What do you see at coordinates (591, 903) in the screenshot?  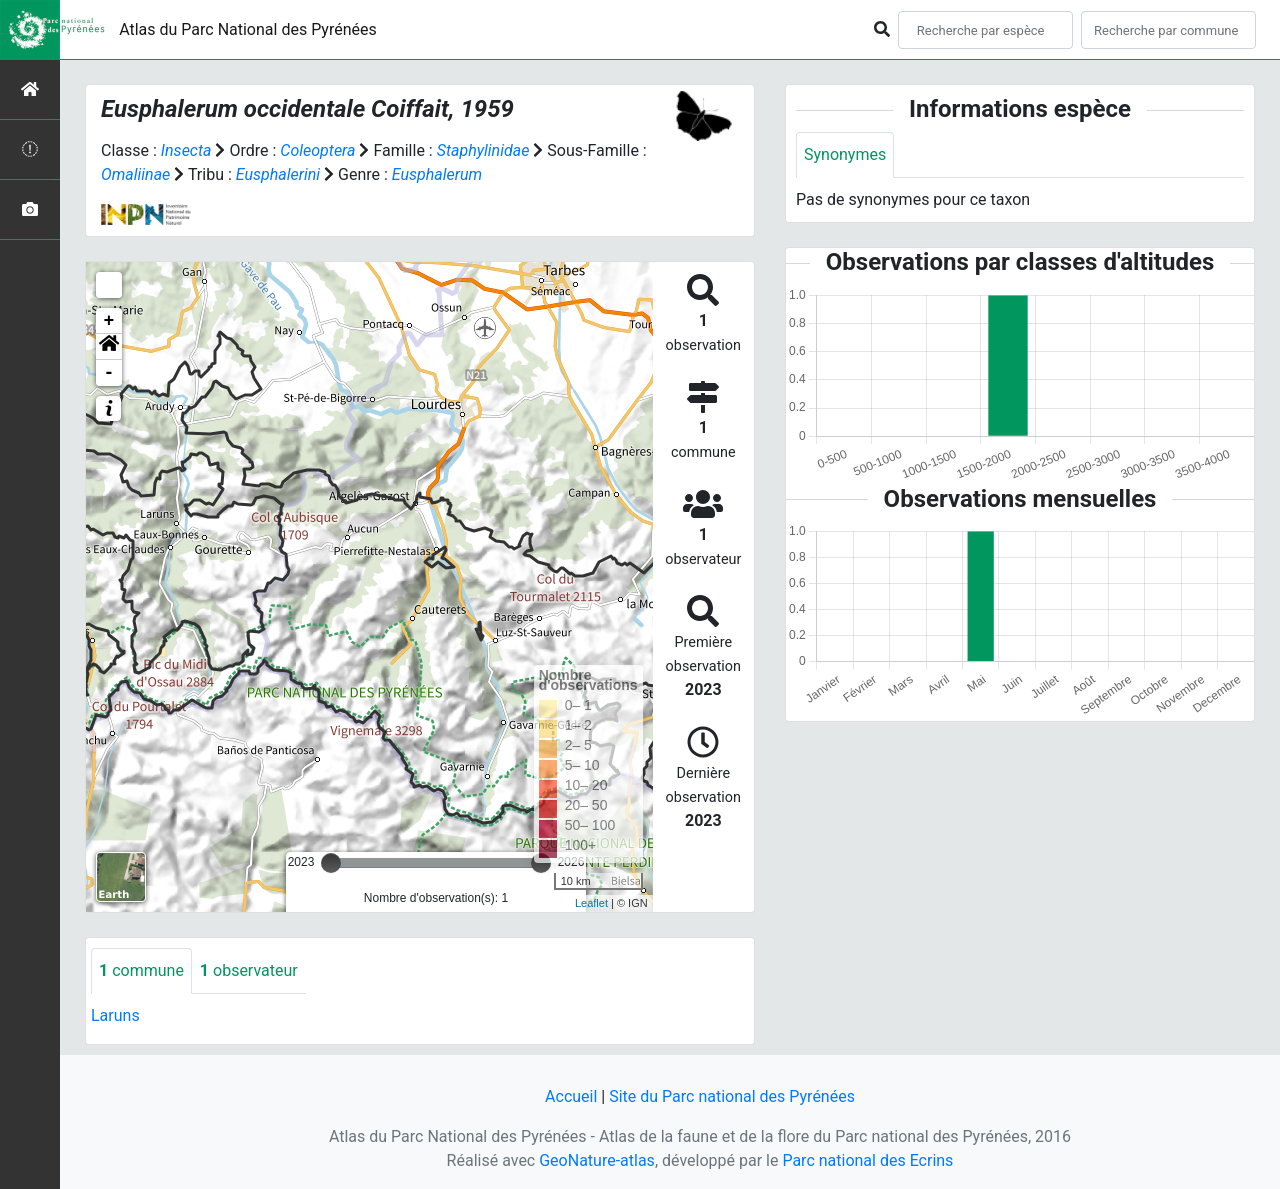 I see `Leaflet` at bounding box center [591, 903].